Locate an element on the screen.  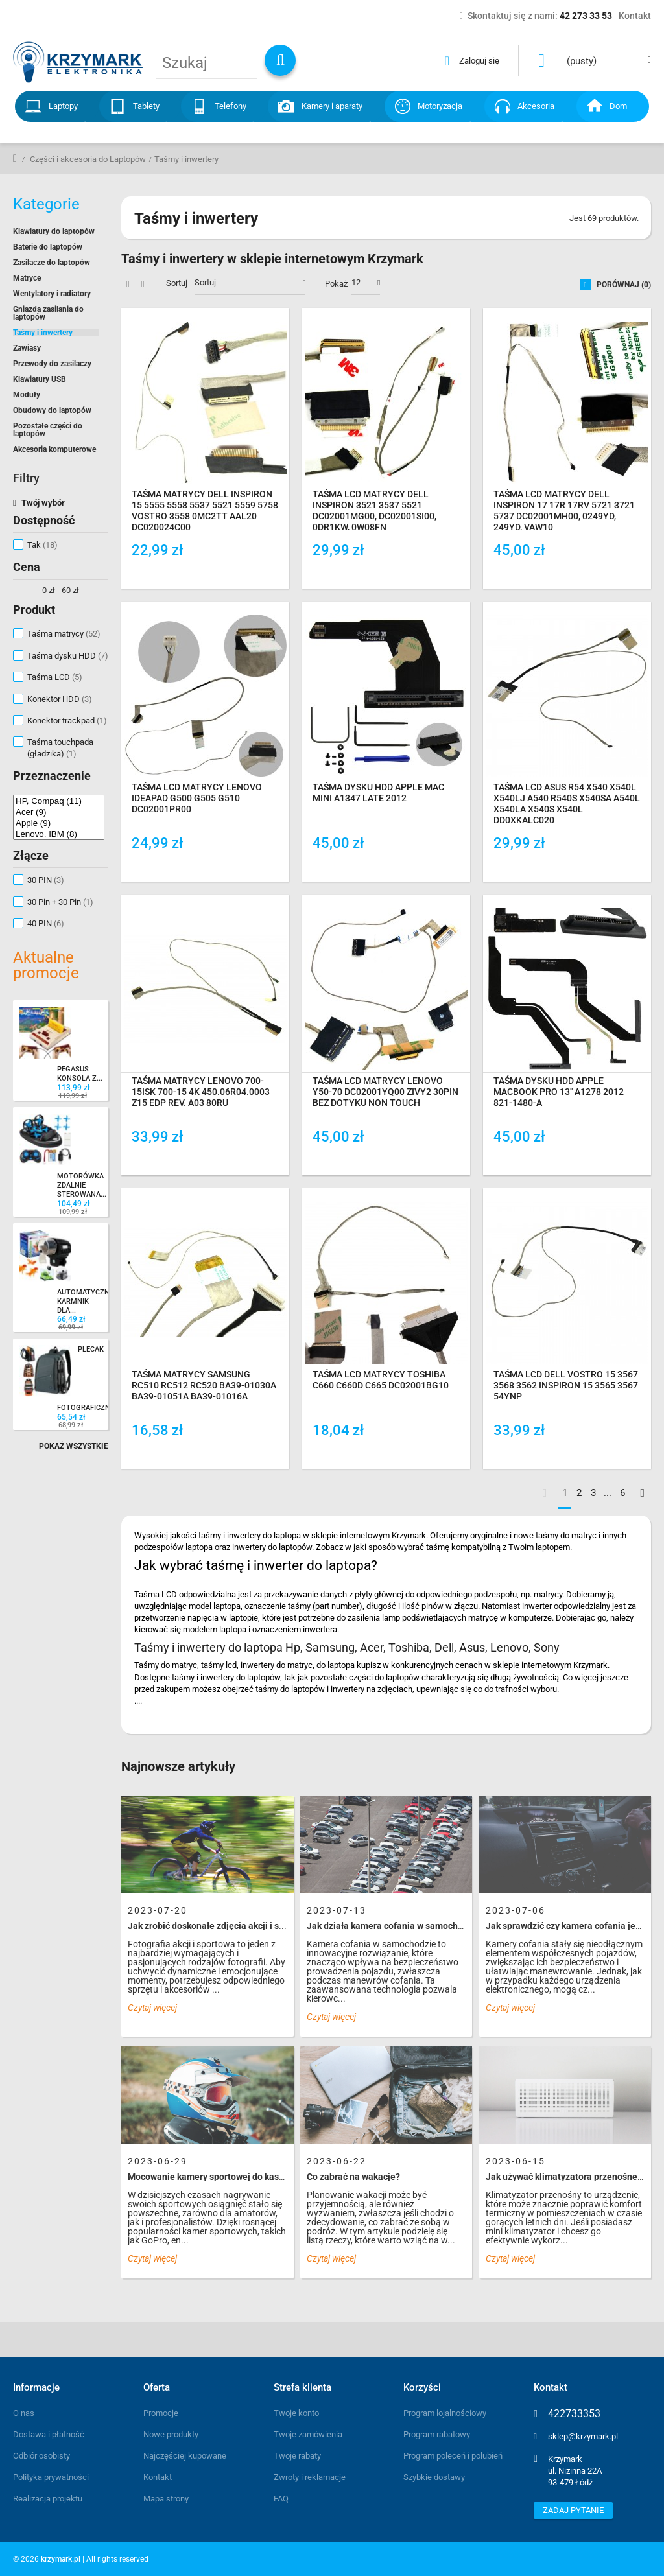
Kamery i aparaty is located at coordinates (332, 106).